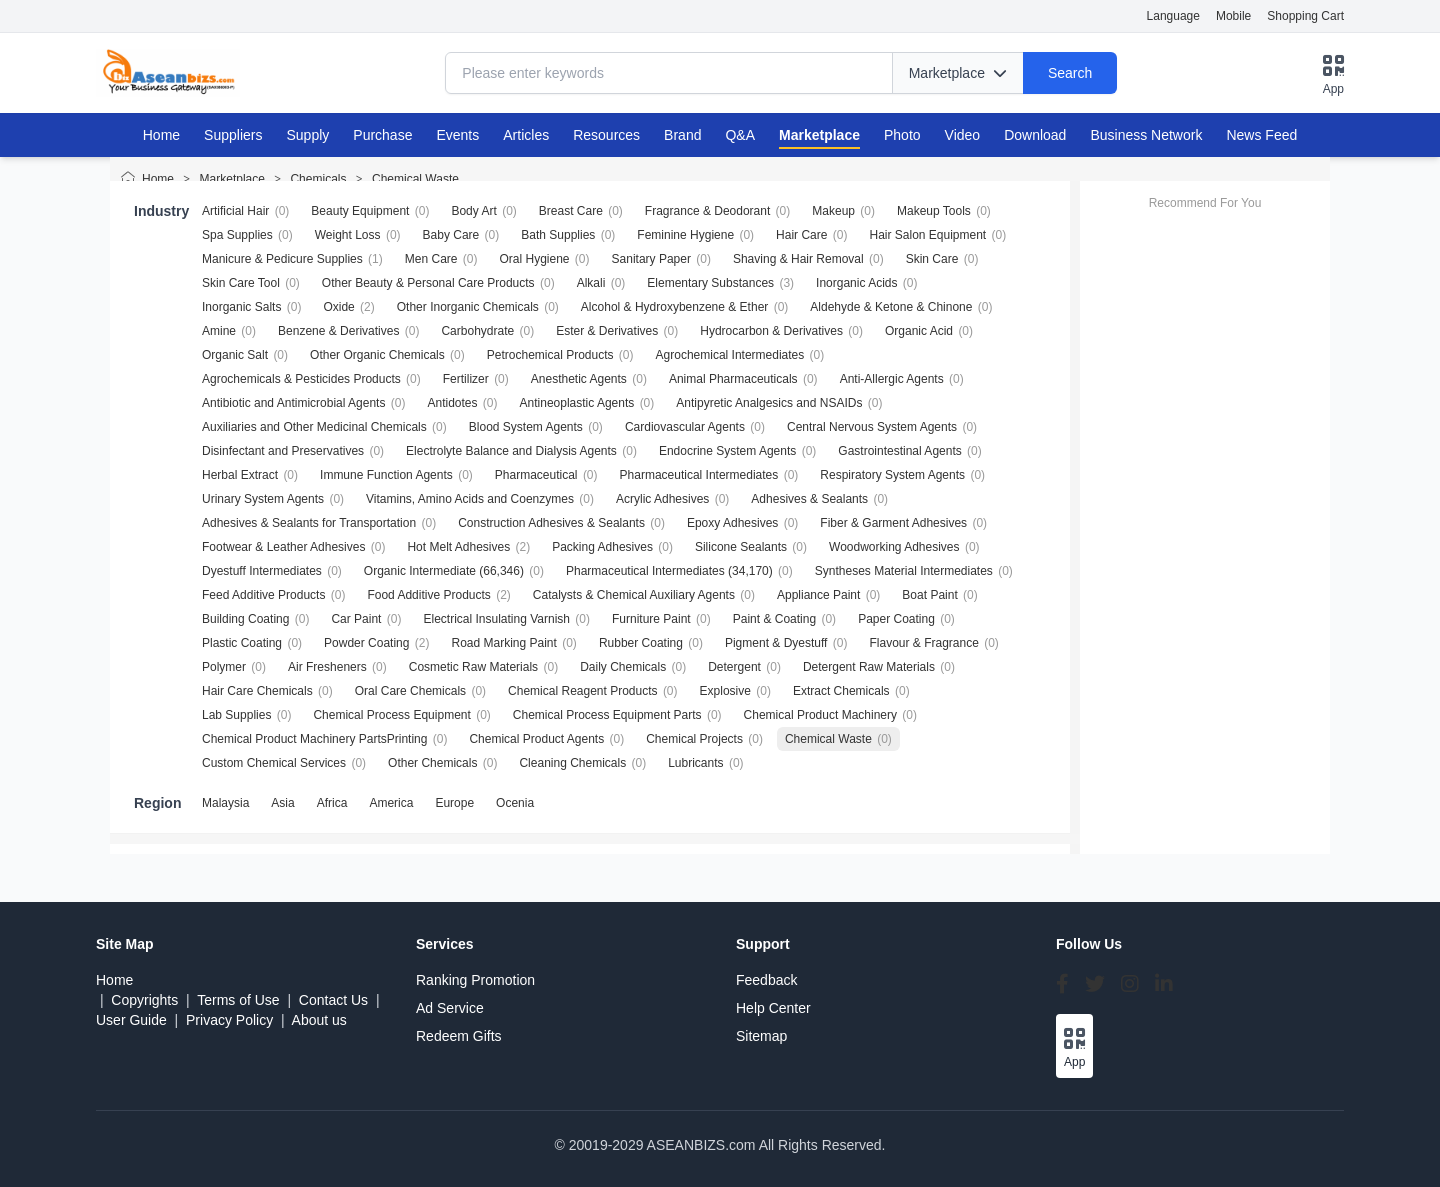 This screenshot has height=1187, width=1440. Describe the element at coordinates (572, 763) in the screenshot. I see `Cleaning Chemicals` at that location.